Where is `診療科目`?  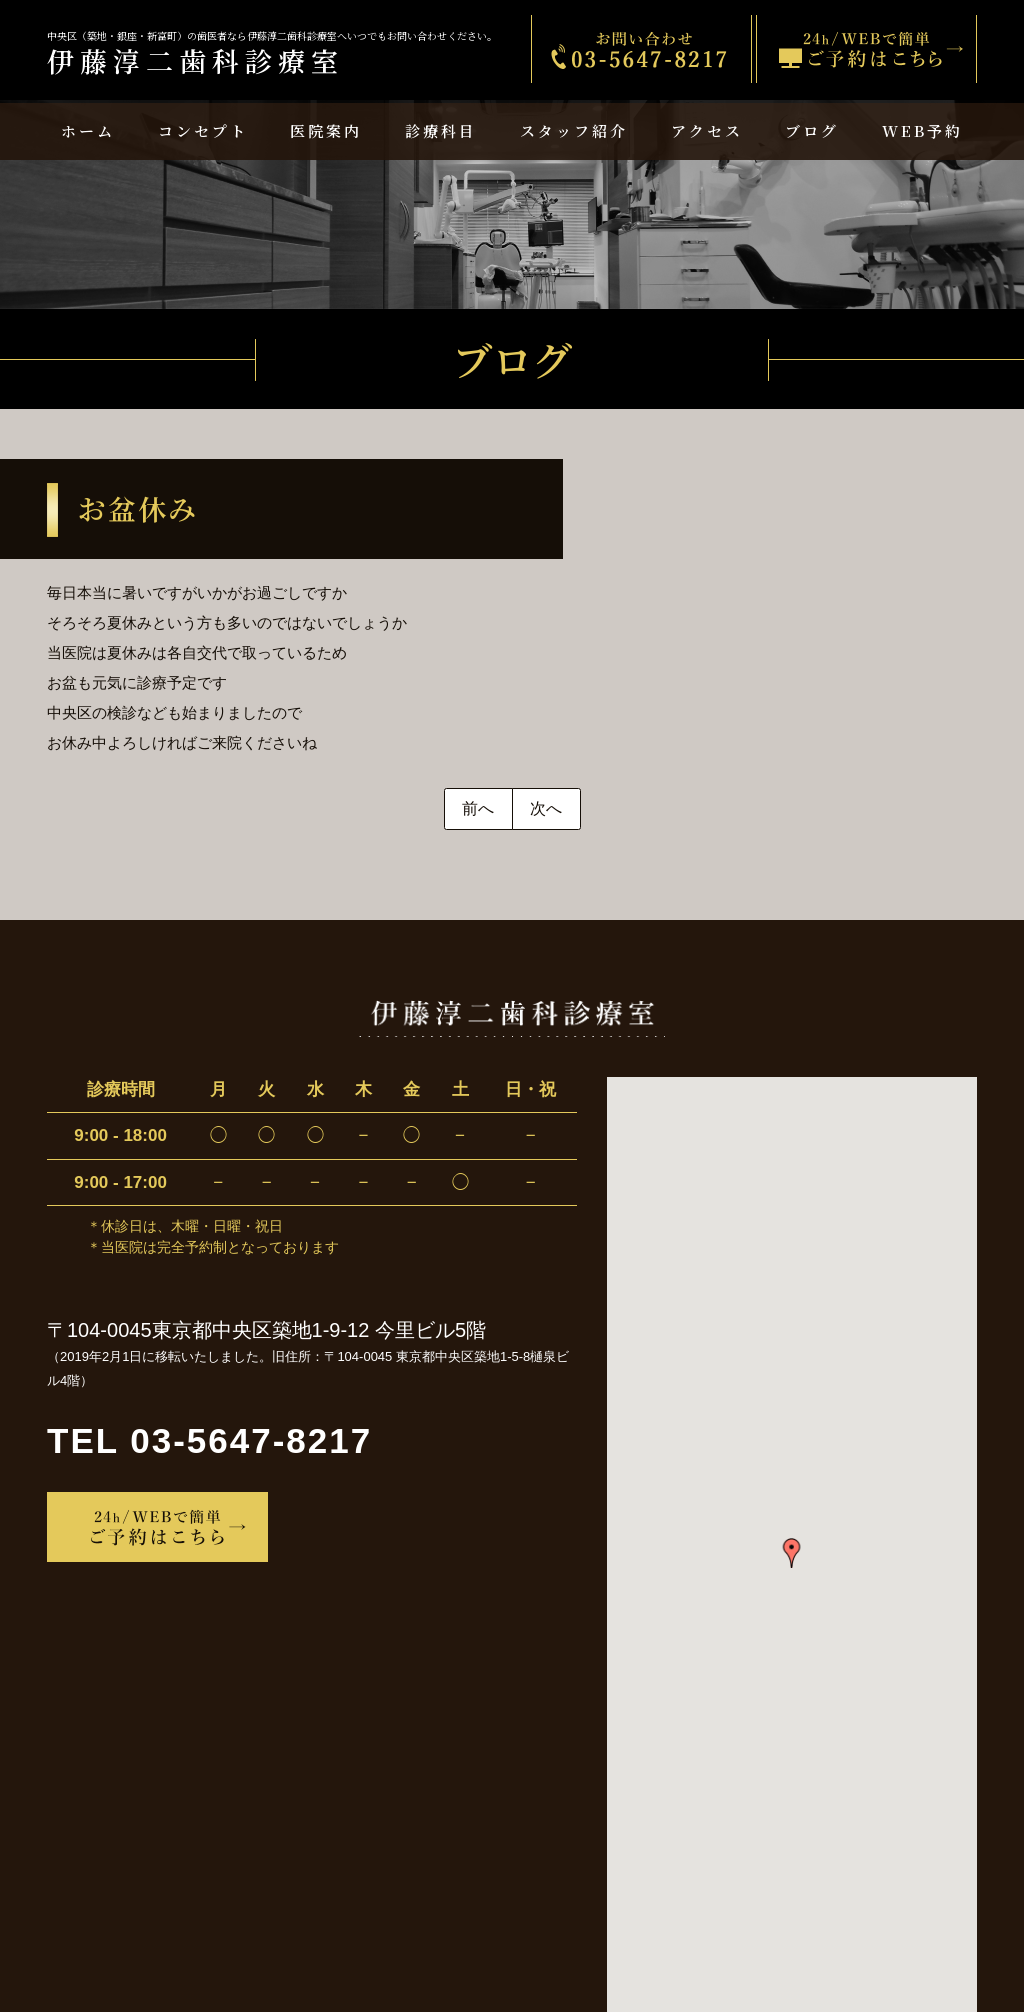
診療科目 is located at coordinates (441, 130).